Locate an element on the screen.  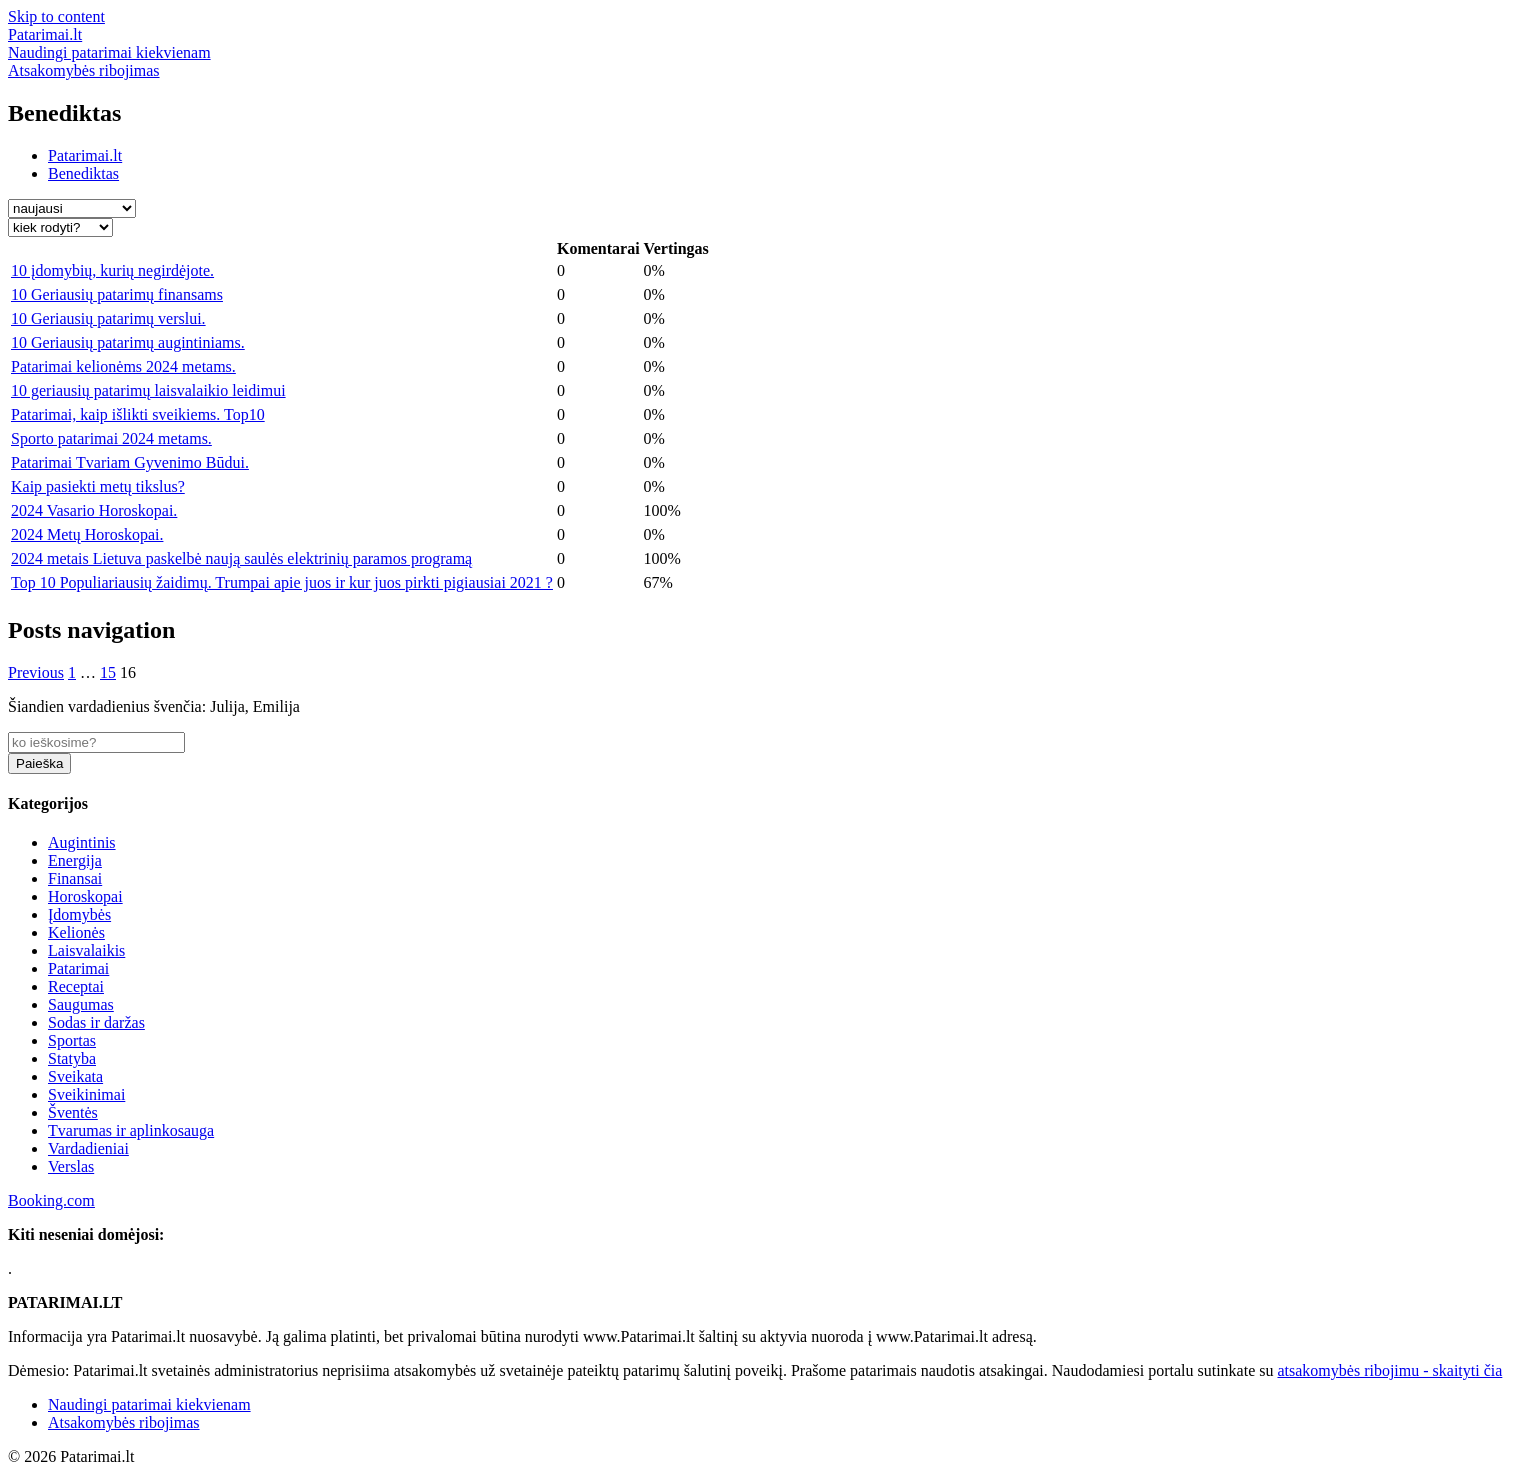
Receptai is located at coordinates (76, 986).